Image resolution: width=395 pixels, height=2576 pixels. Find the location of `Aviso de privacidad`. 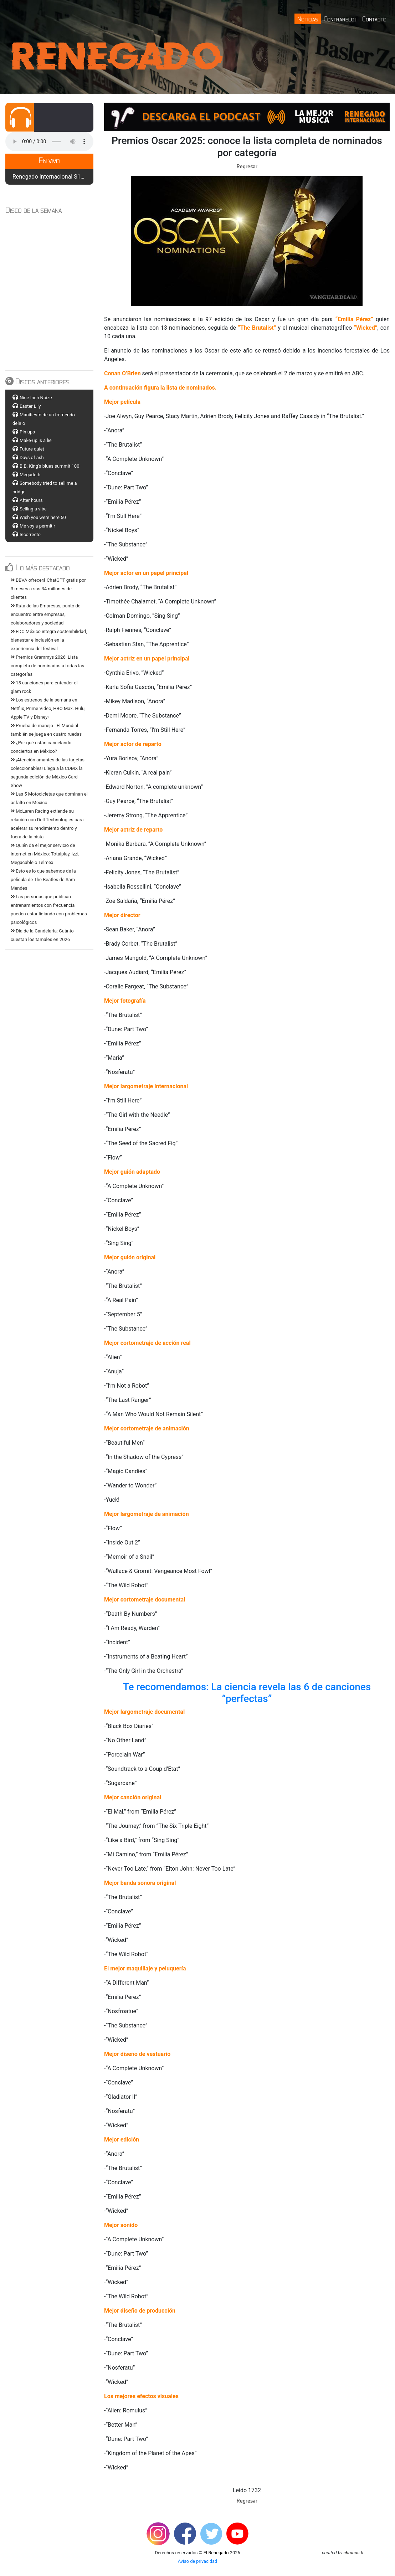

Aviso de privacidad is located at coordinates (197, 2561).